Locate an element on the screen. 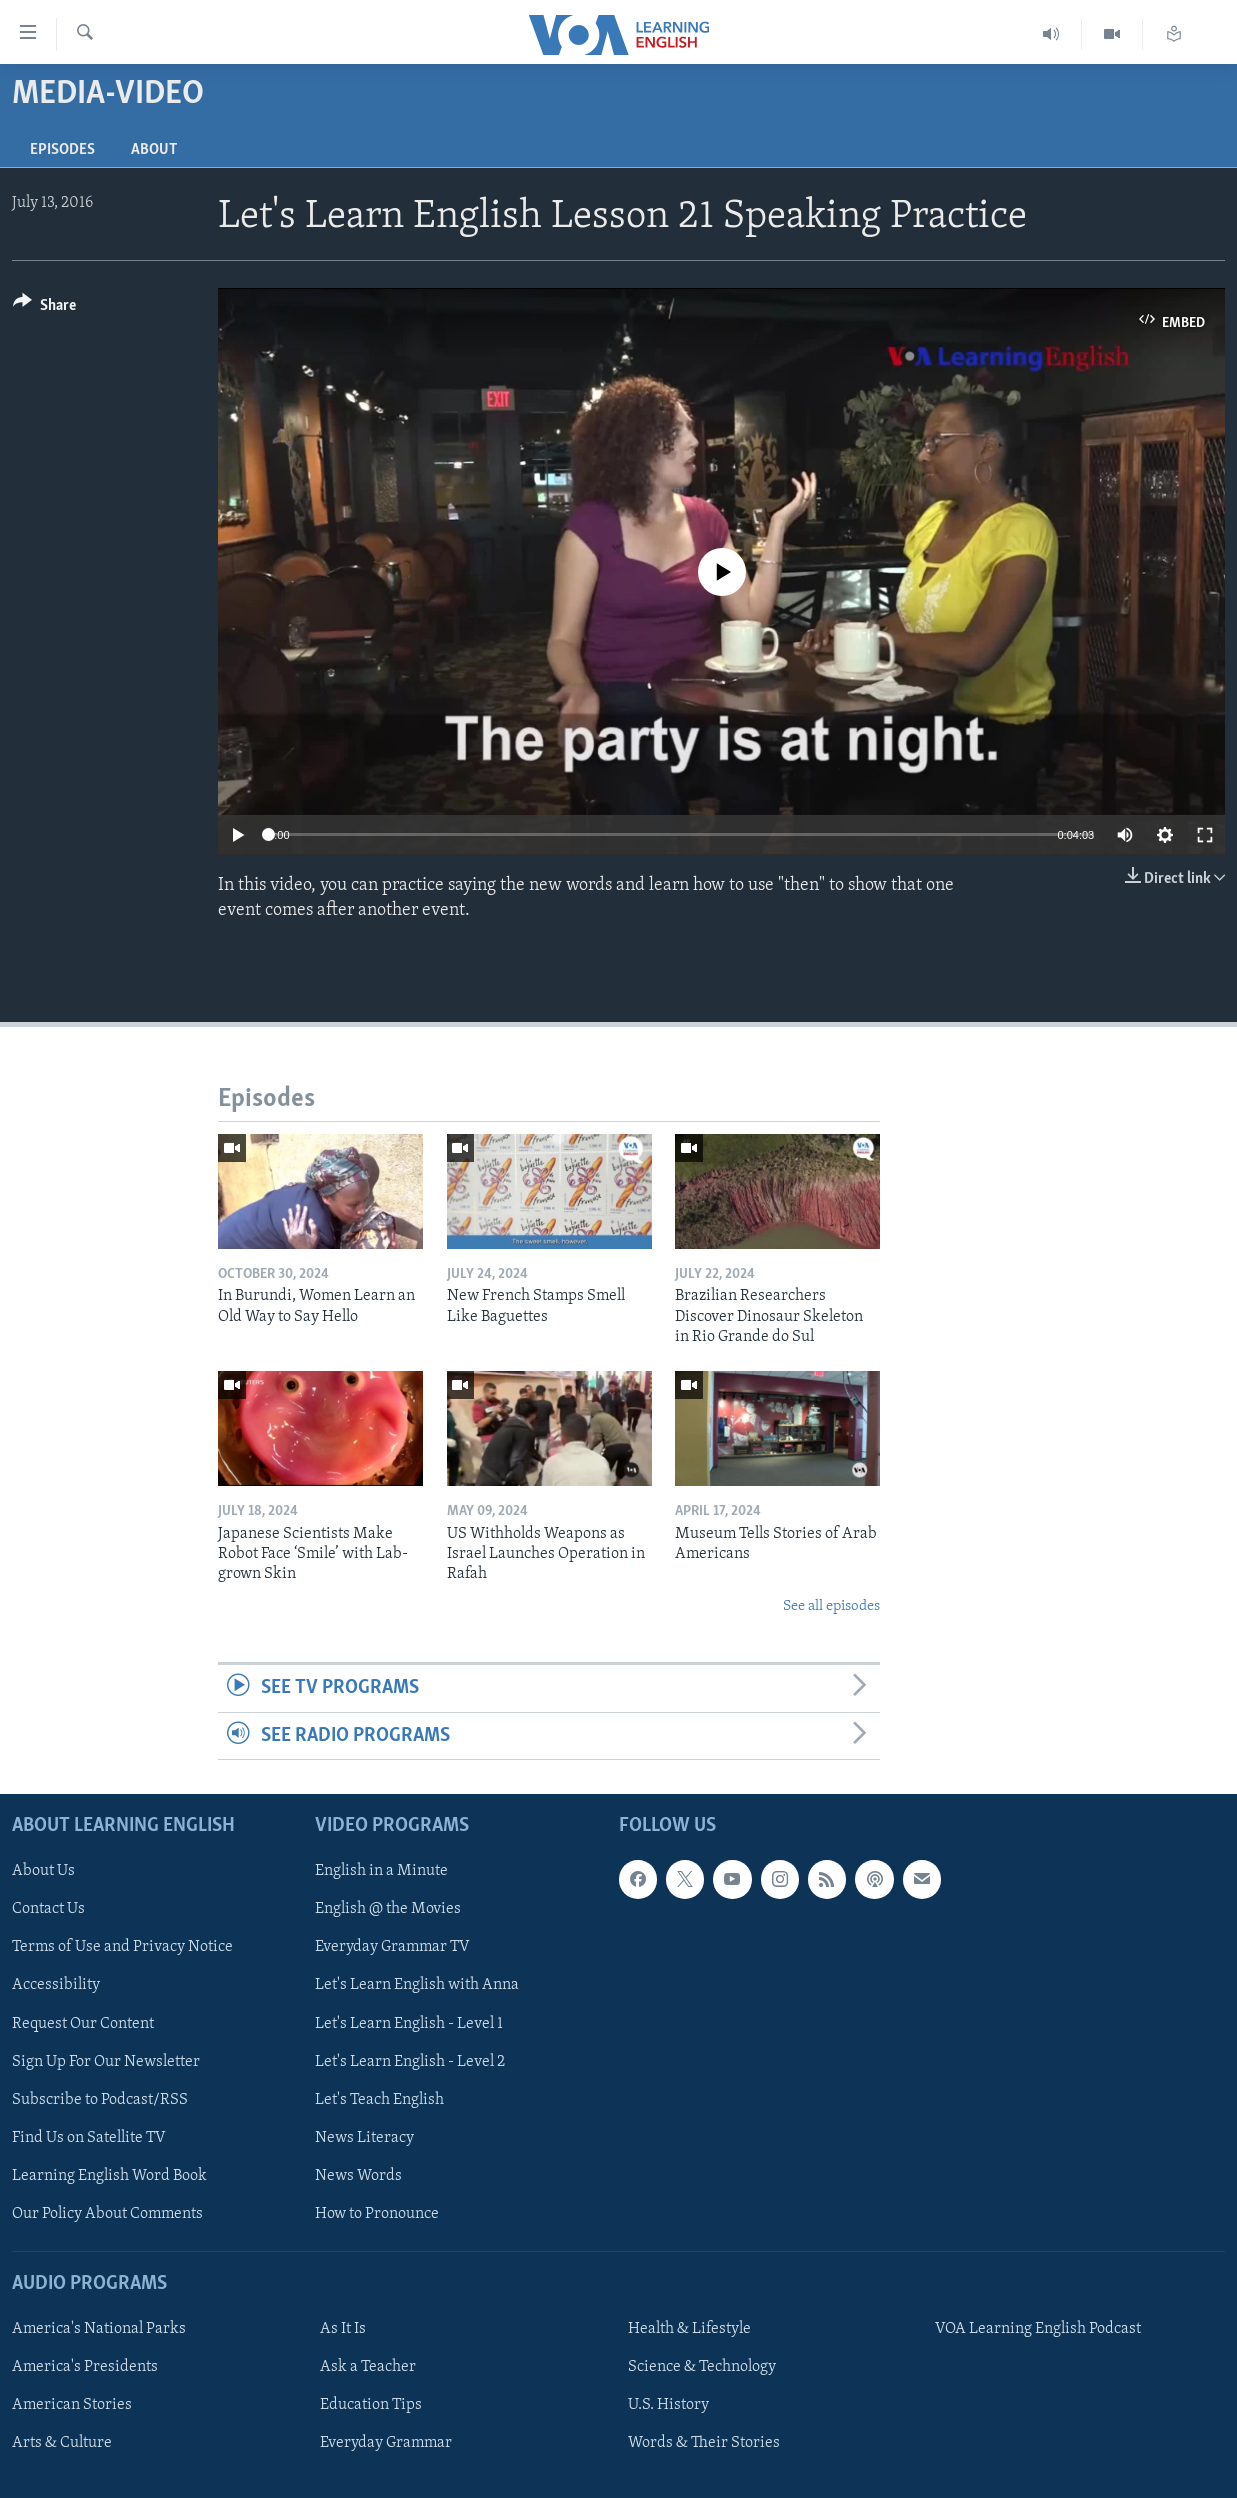 The image size is (1237, 2498). As It Is is located at coordinates (343, 2329).